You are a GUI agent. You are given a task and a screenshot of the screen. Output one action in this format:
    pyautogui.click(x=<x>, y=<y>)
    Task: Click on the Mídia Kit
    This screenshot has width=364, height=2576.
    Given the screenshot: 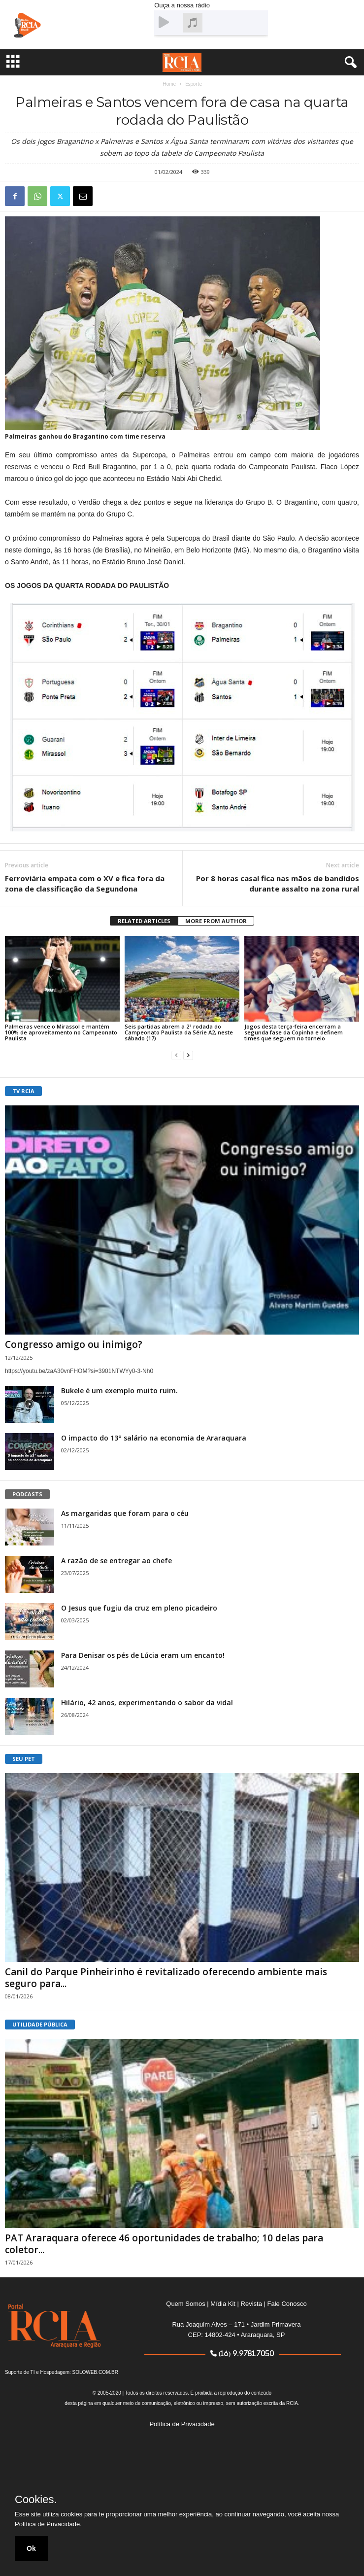 What is the action you would take?
    pyautogui.click(x=222, y=2303)
    